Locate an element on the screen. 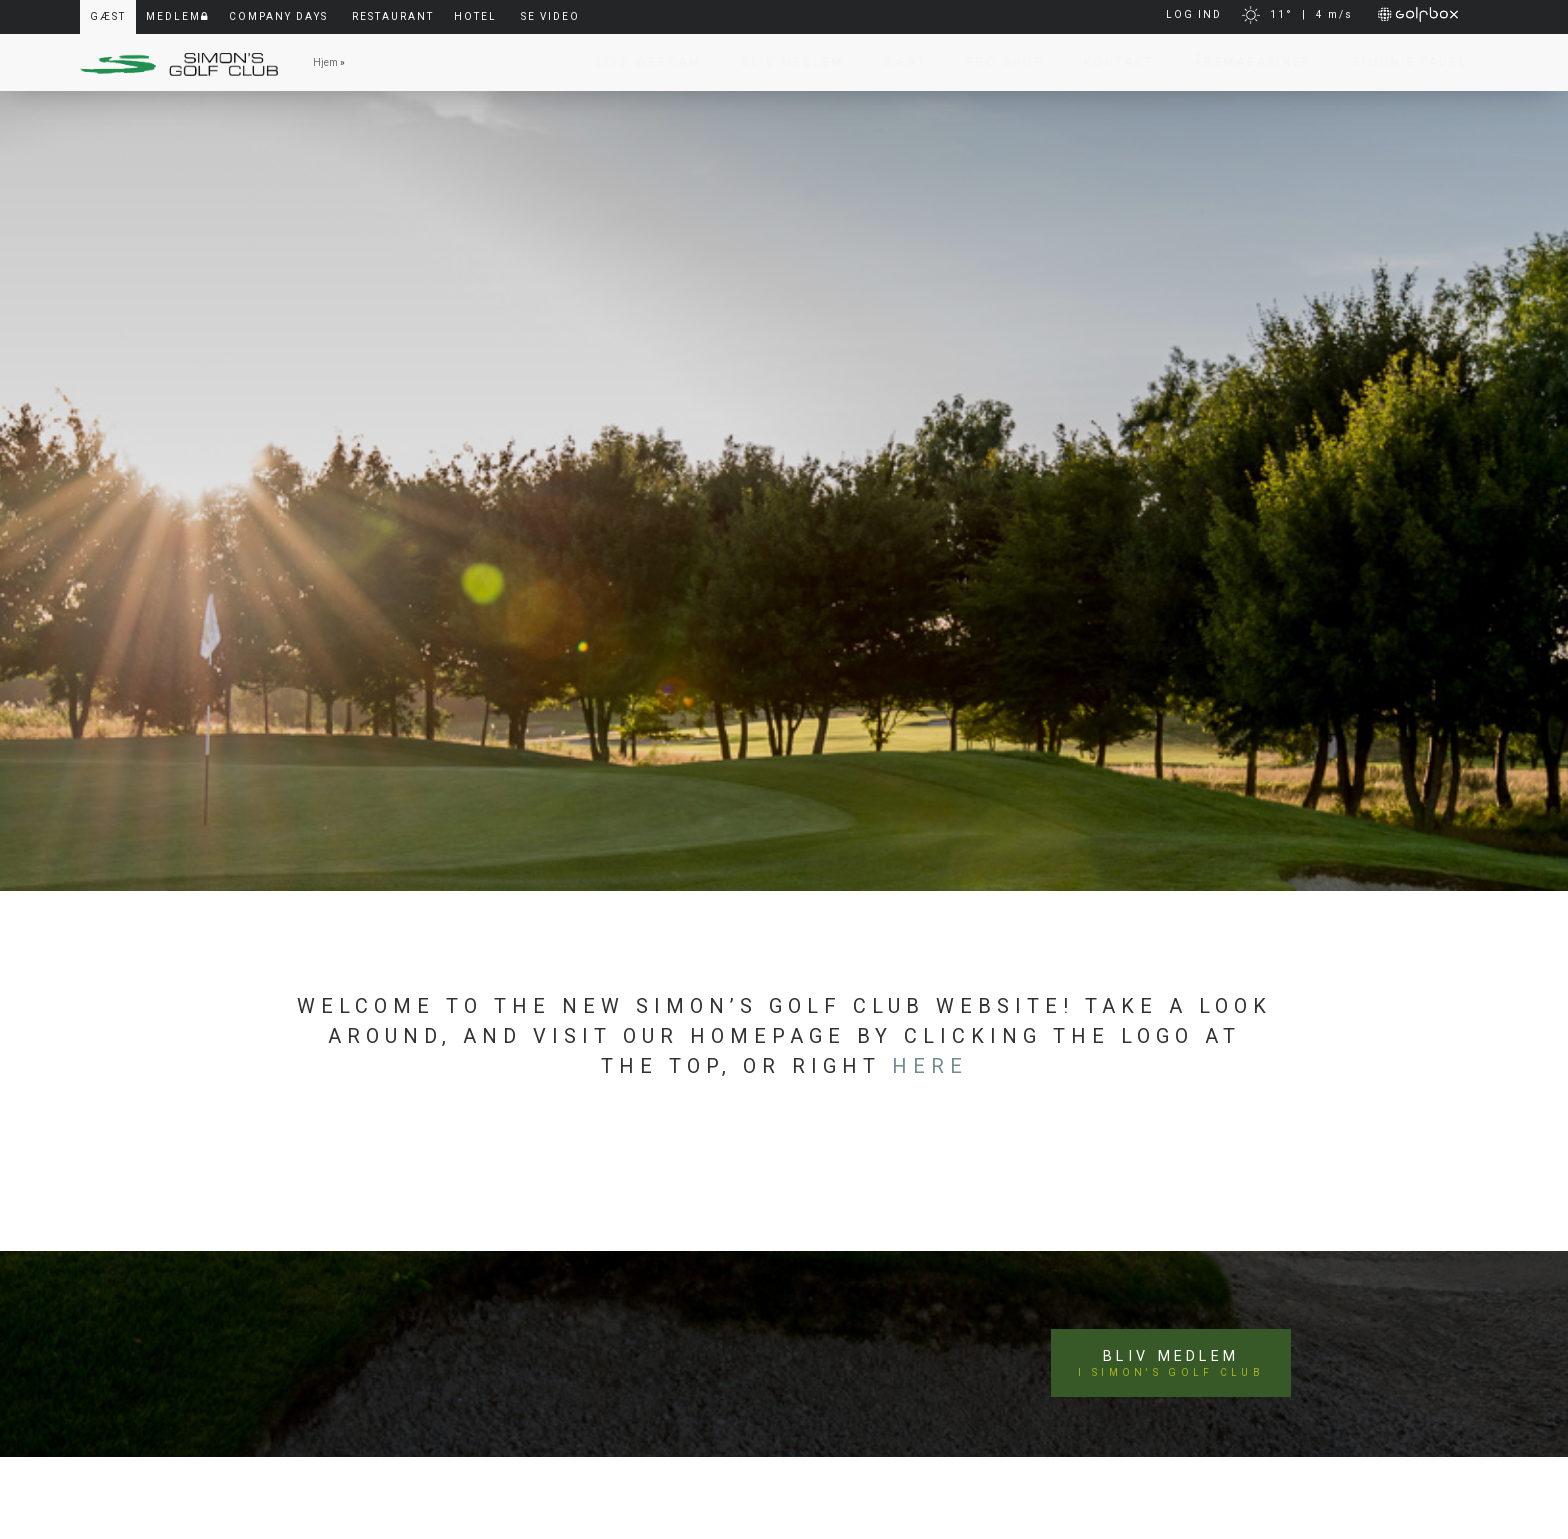  Kontakt is located at coordinates (1109, 62).